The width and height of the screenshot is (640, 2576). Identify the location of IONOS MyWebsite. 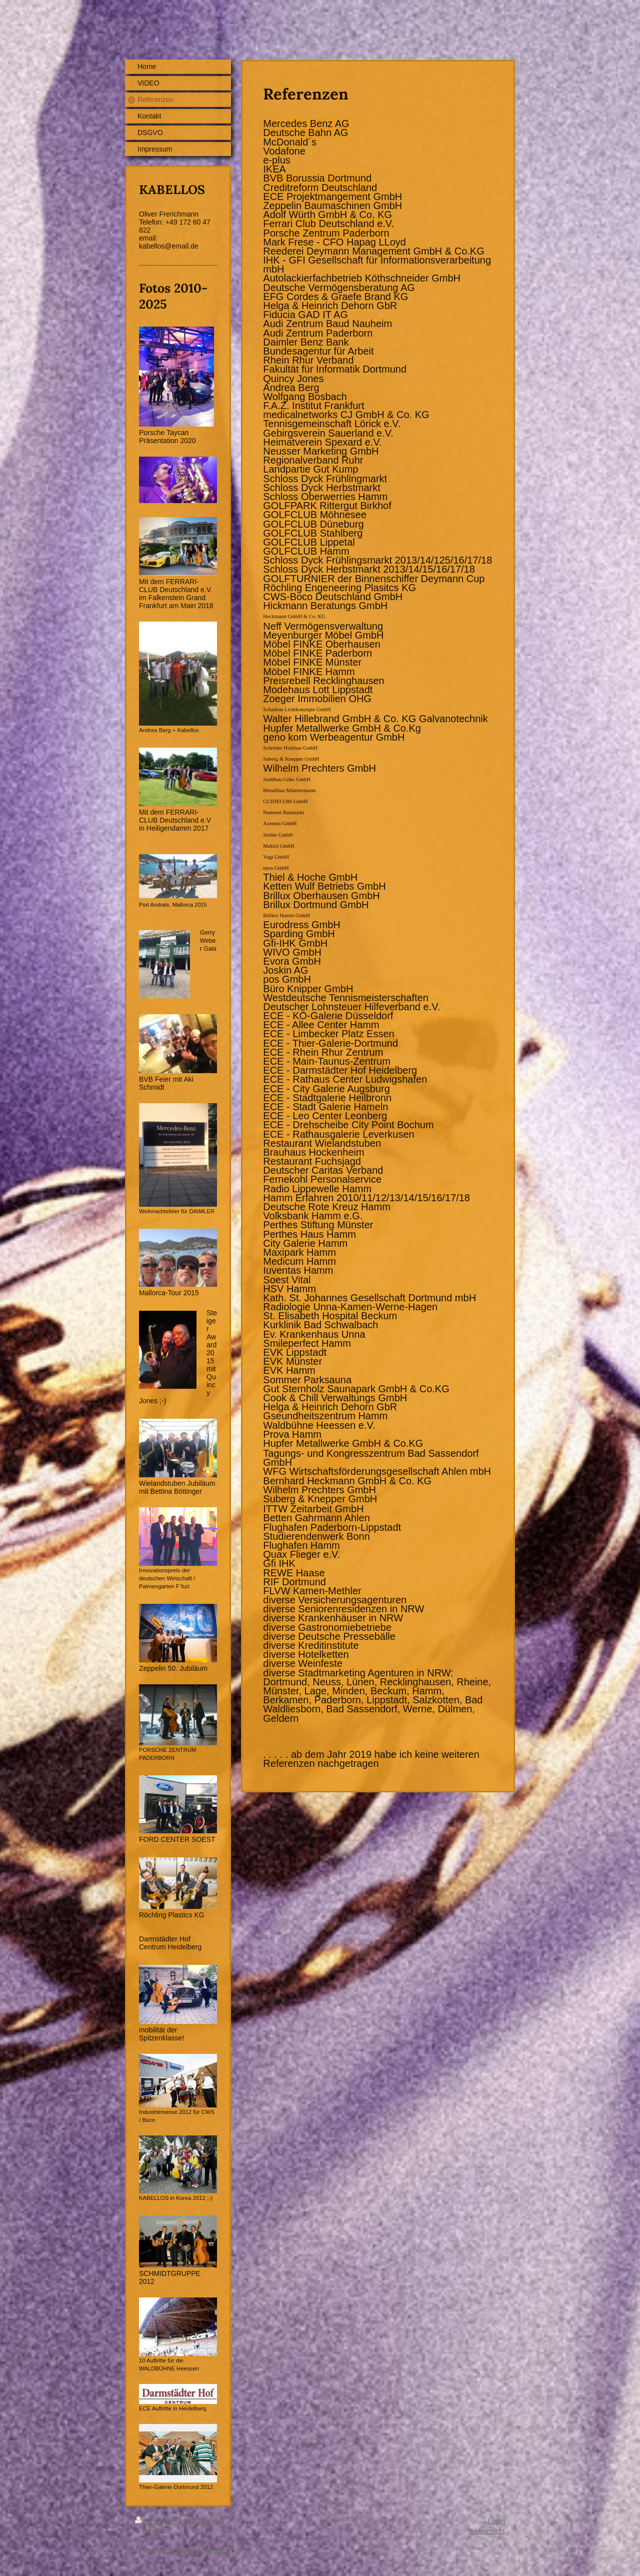
(199, 2550).